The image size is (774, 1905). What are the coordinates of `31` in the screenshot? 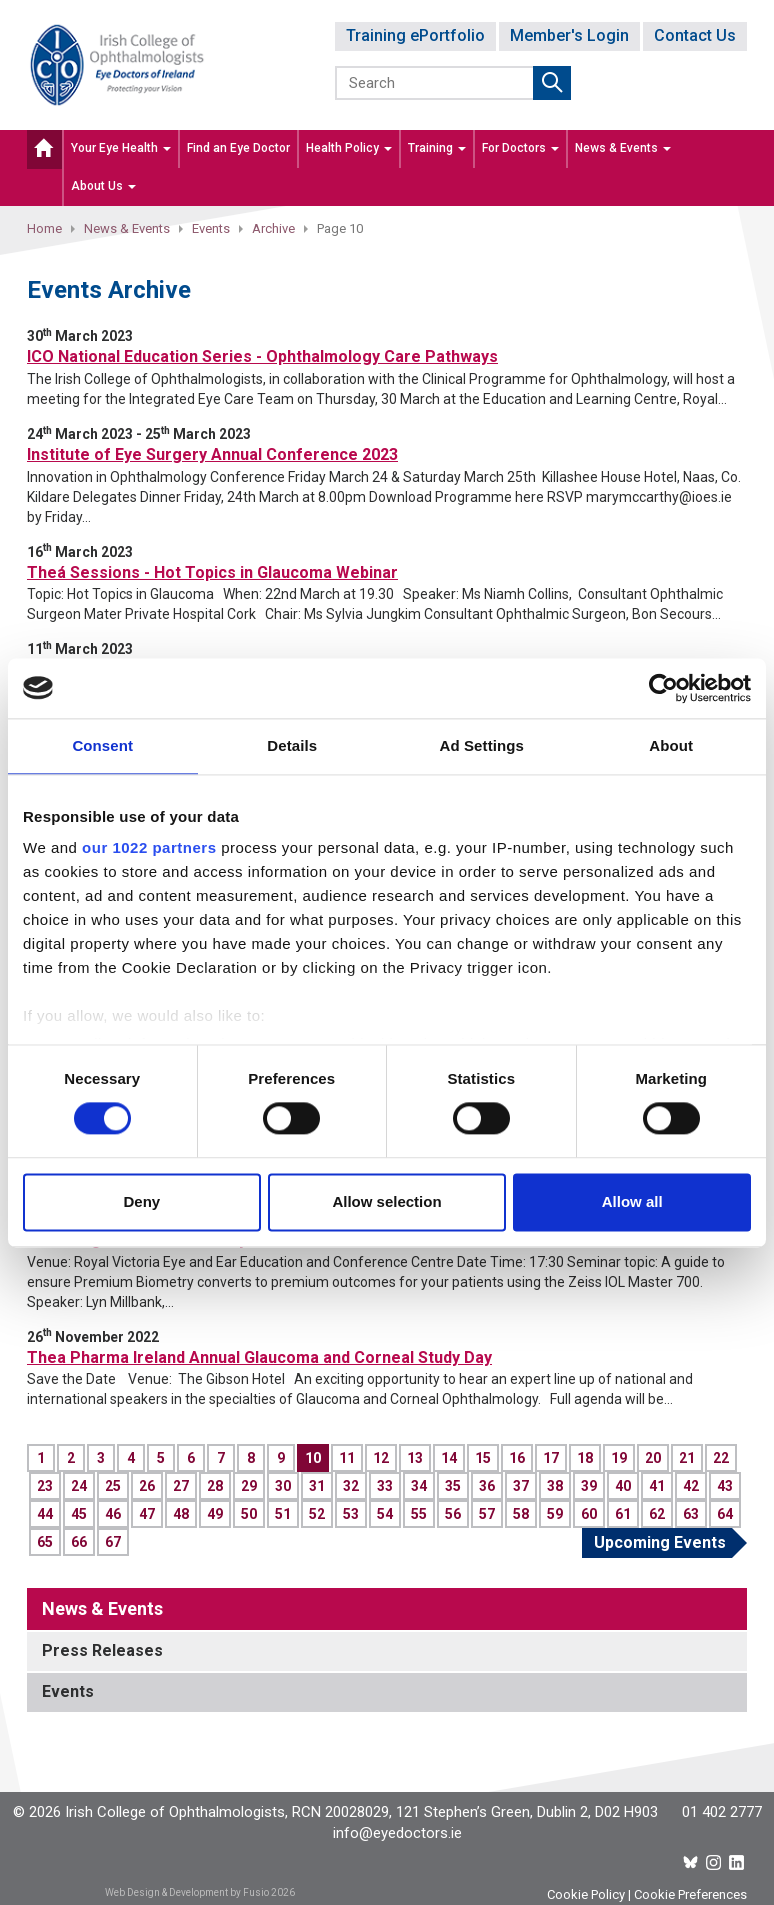 It's located at (317, 1486).